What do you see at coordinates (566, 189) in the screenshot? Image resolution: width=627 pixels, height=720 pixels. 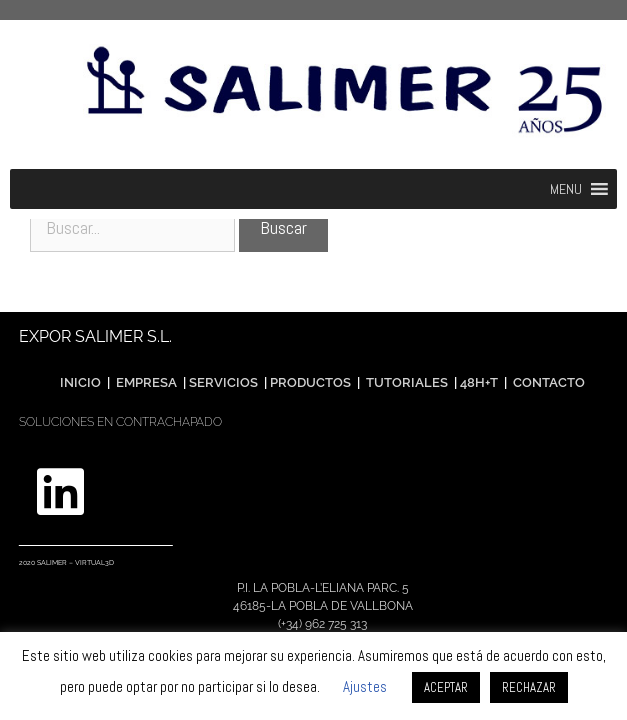 I see `[button]` at bounding box center [566, 189].